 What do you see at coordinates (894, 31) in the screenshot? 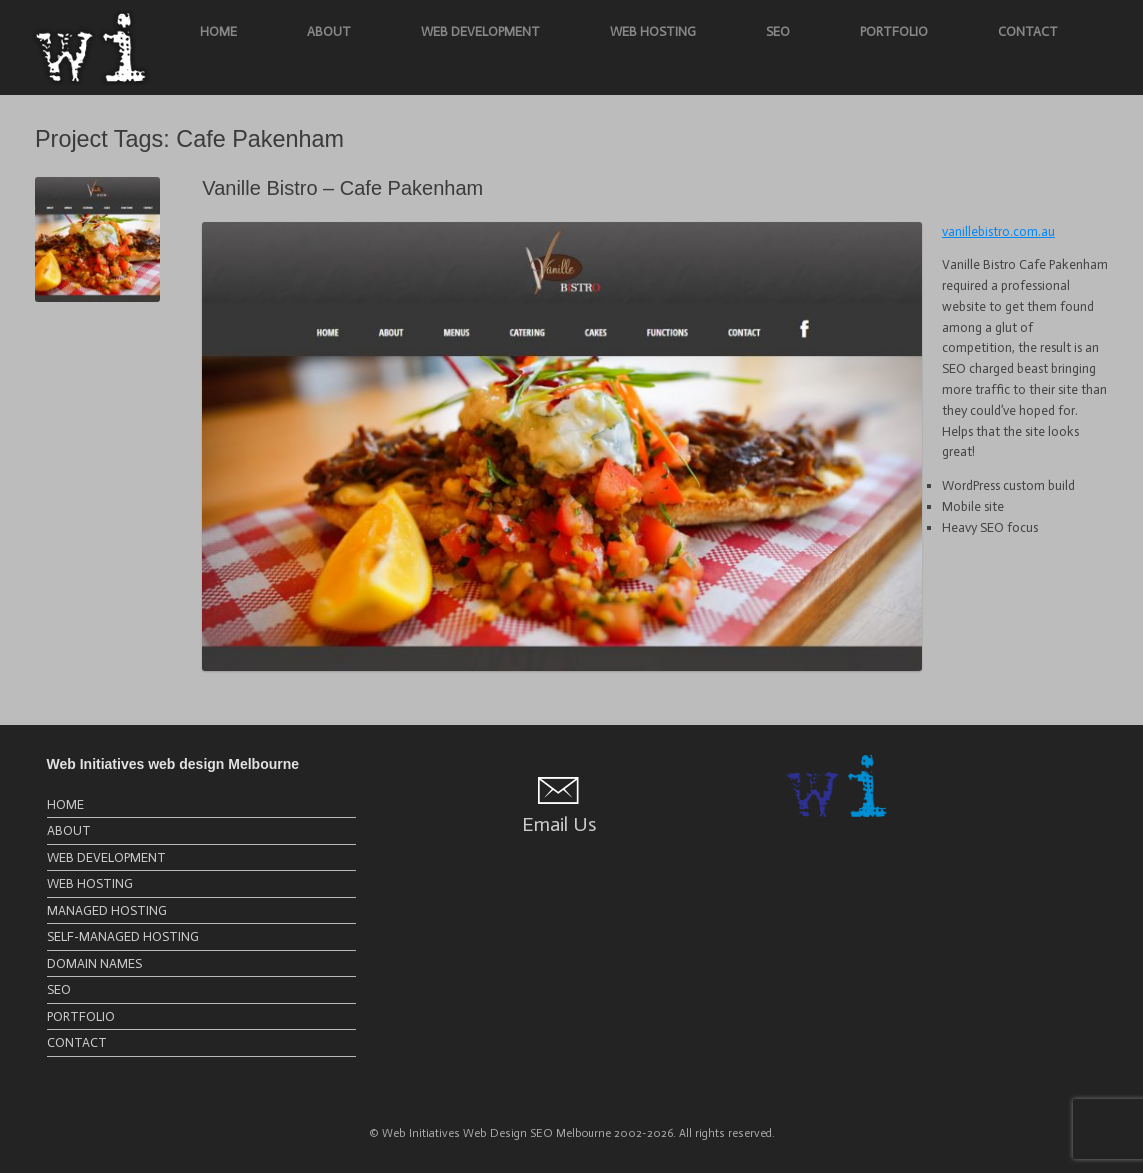
I see `PORTFOLIO` at bounding box center [894, 31].